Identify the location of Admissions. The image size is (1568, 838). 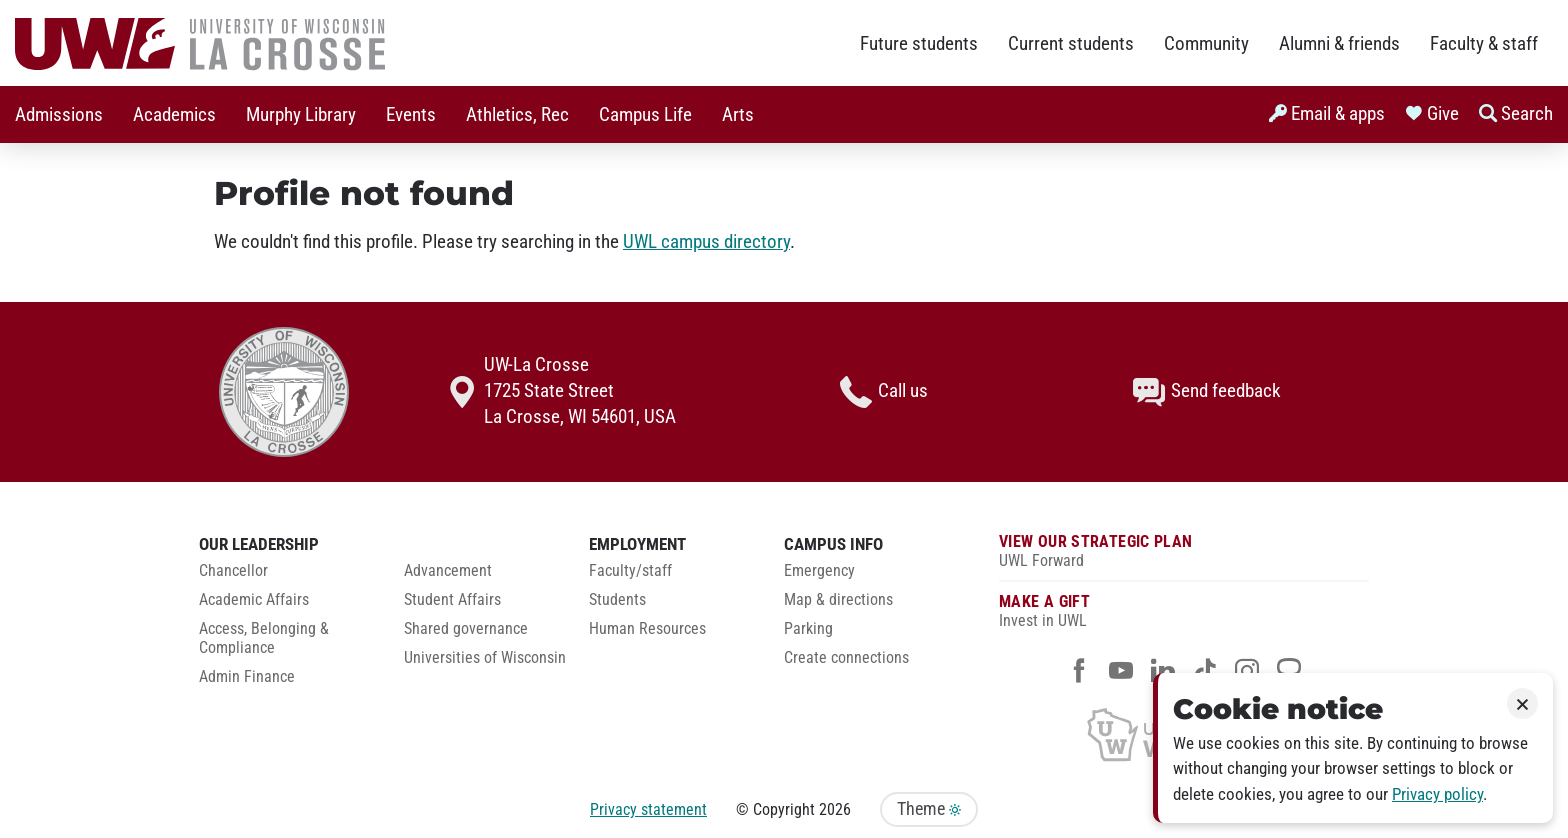
(59, 115).